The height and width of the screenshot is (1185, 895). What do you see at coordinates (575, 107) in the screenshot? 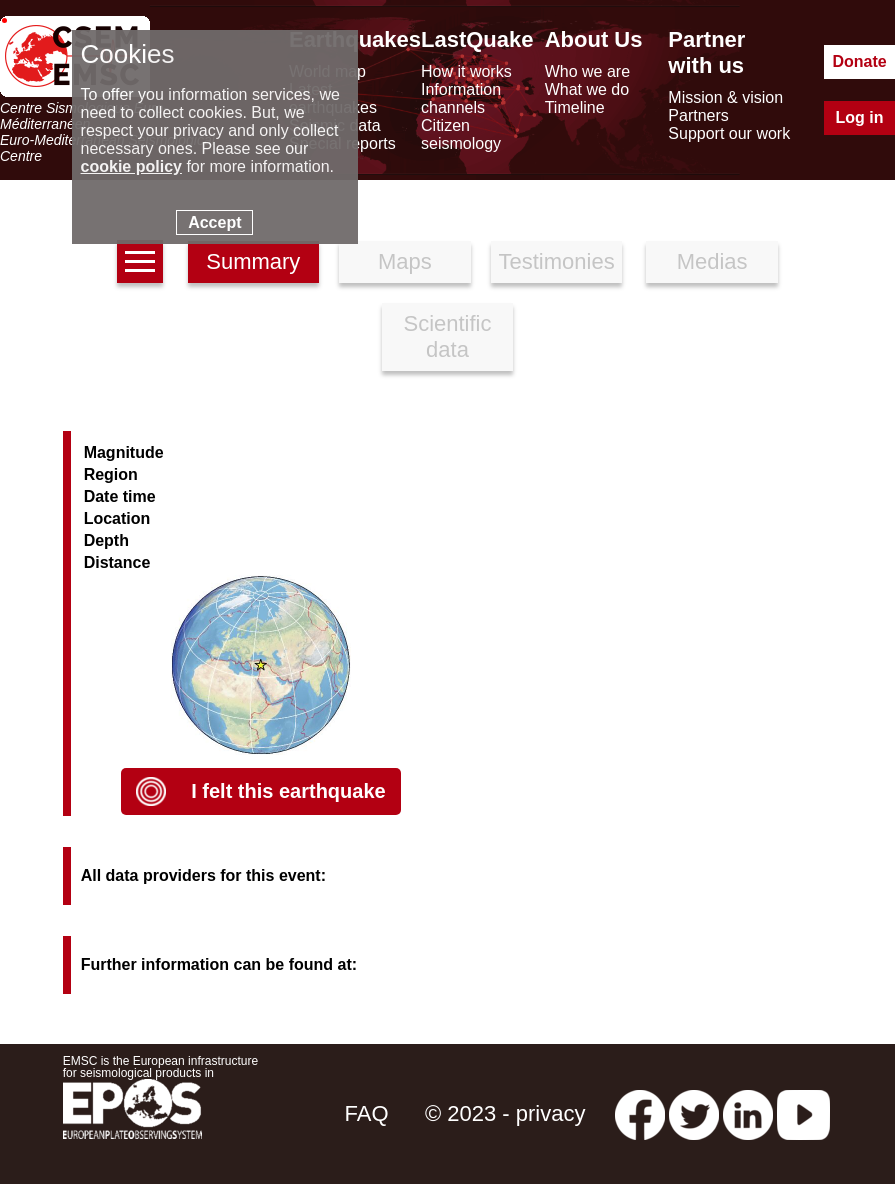
I see `Timeline` at bounding box center [575, 107].